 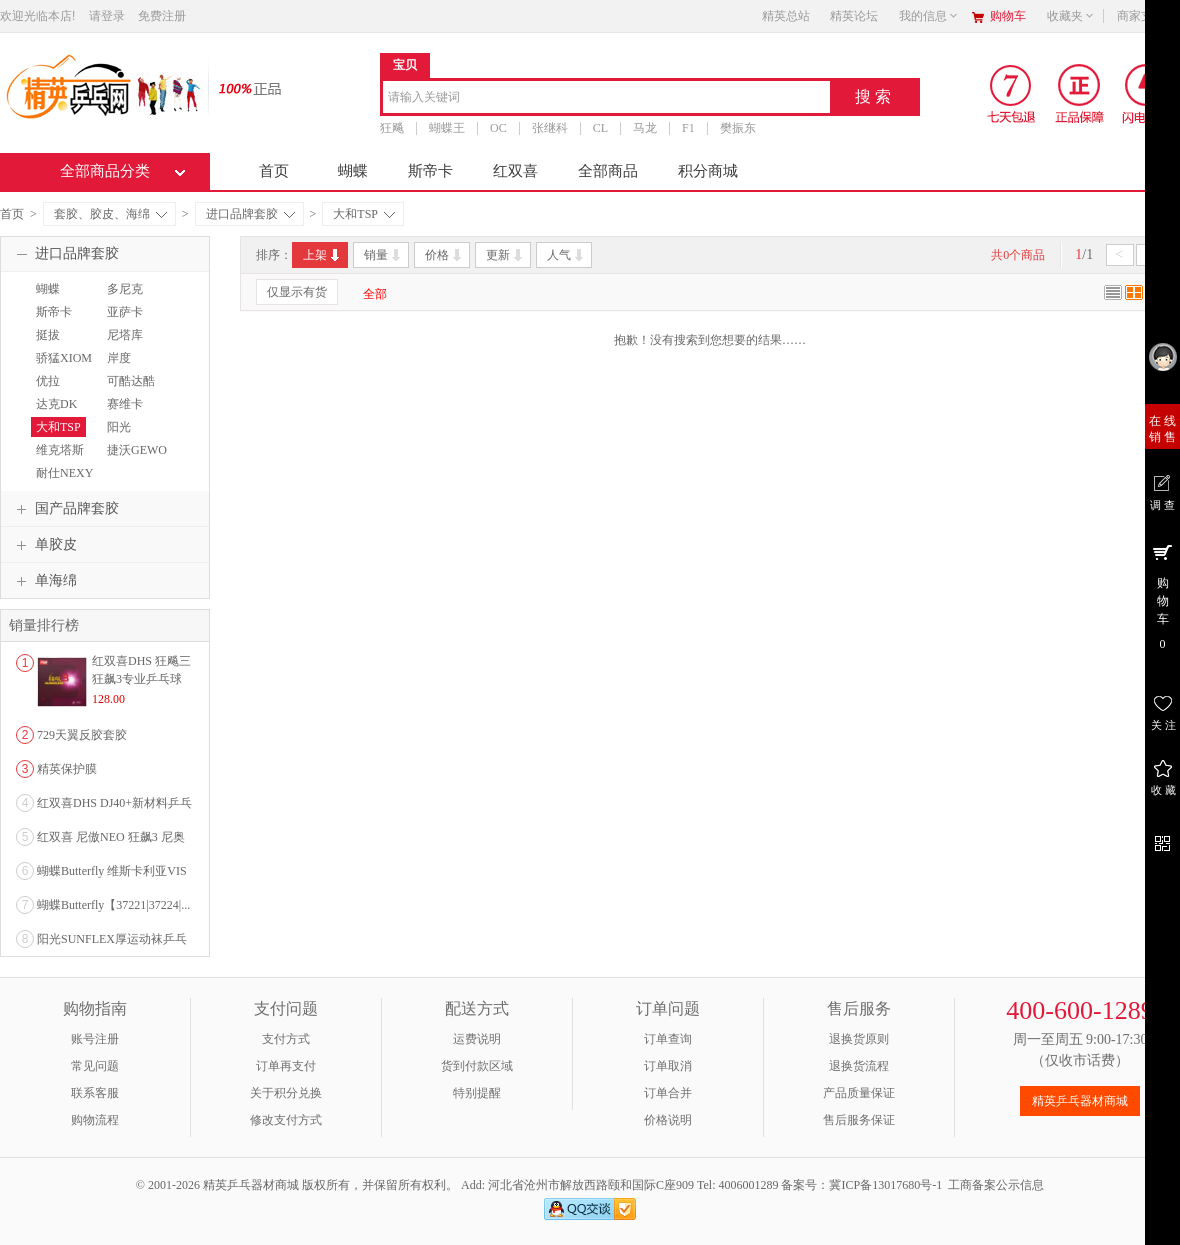 I want to click on 订单查询, so click(x=668, y=1039).